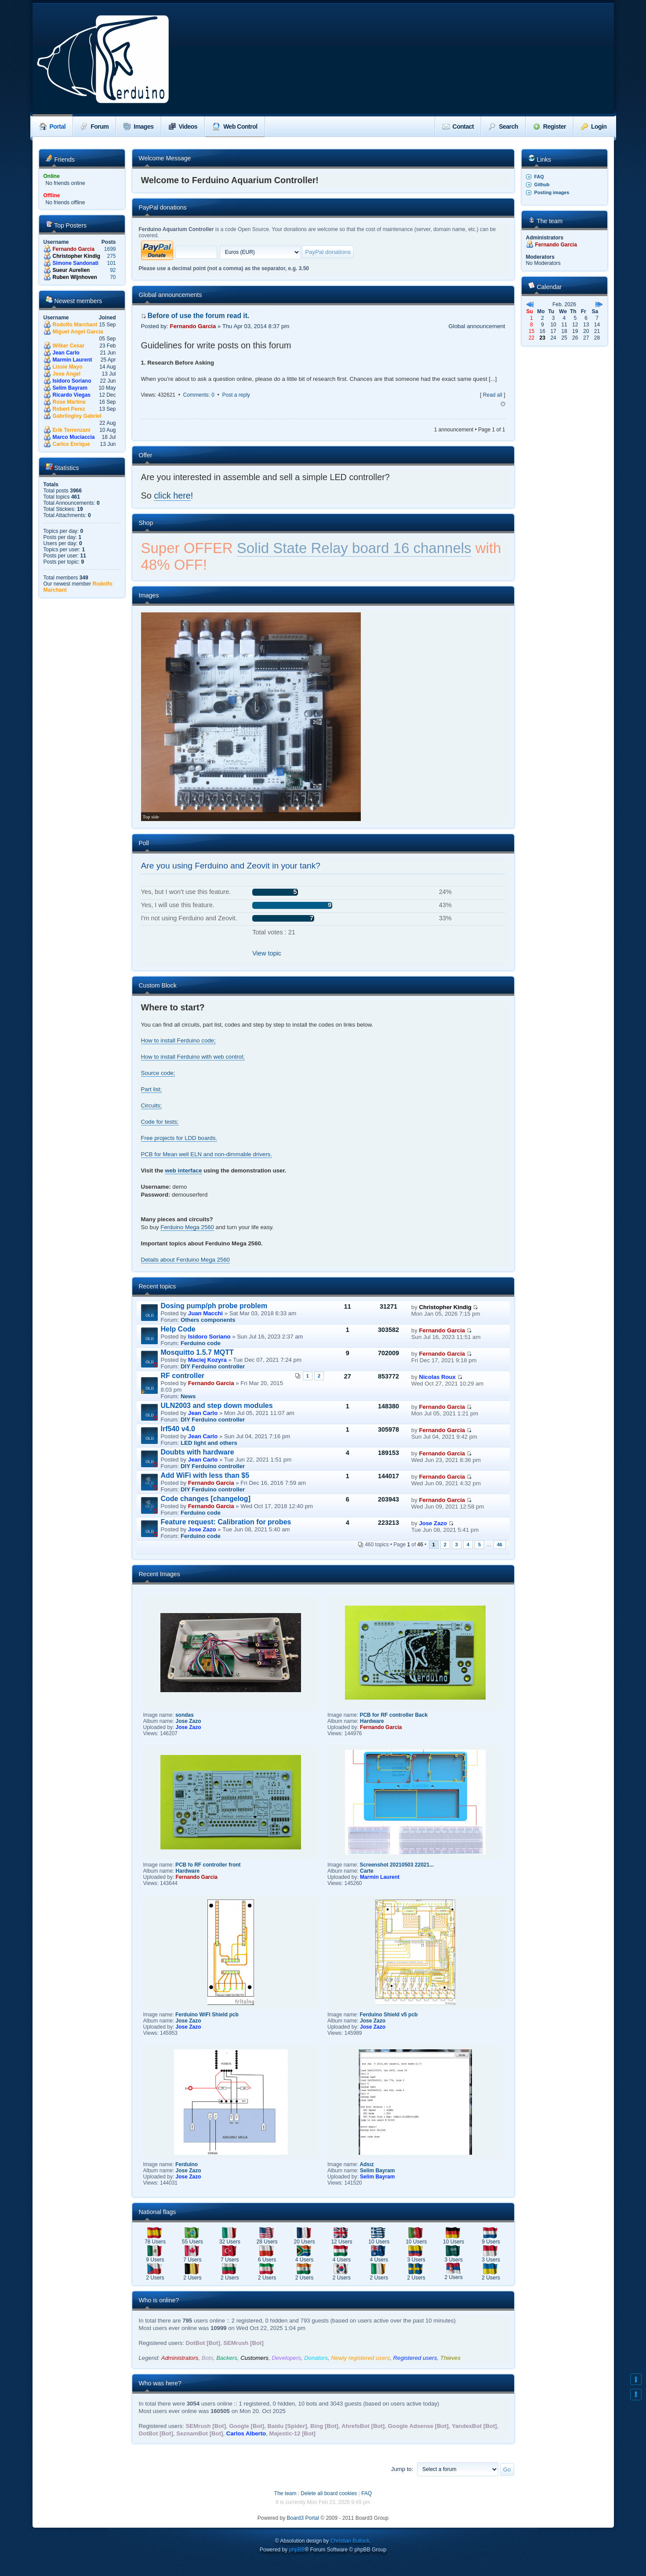  Describe the element at coordinates (77, 416) in the screenshot. I see `Gabrilogloy Gabriel` at that location.